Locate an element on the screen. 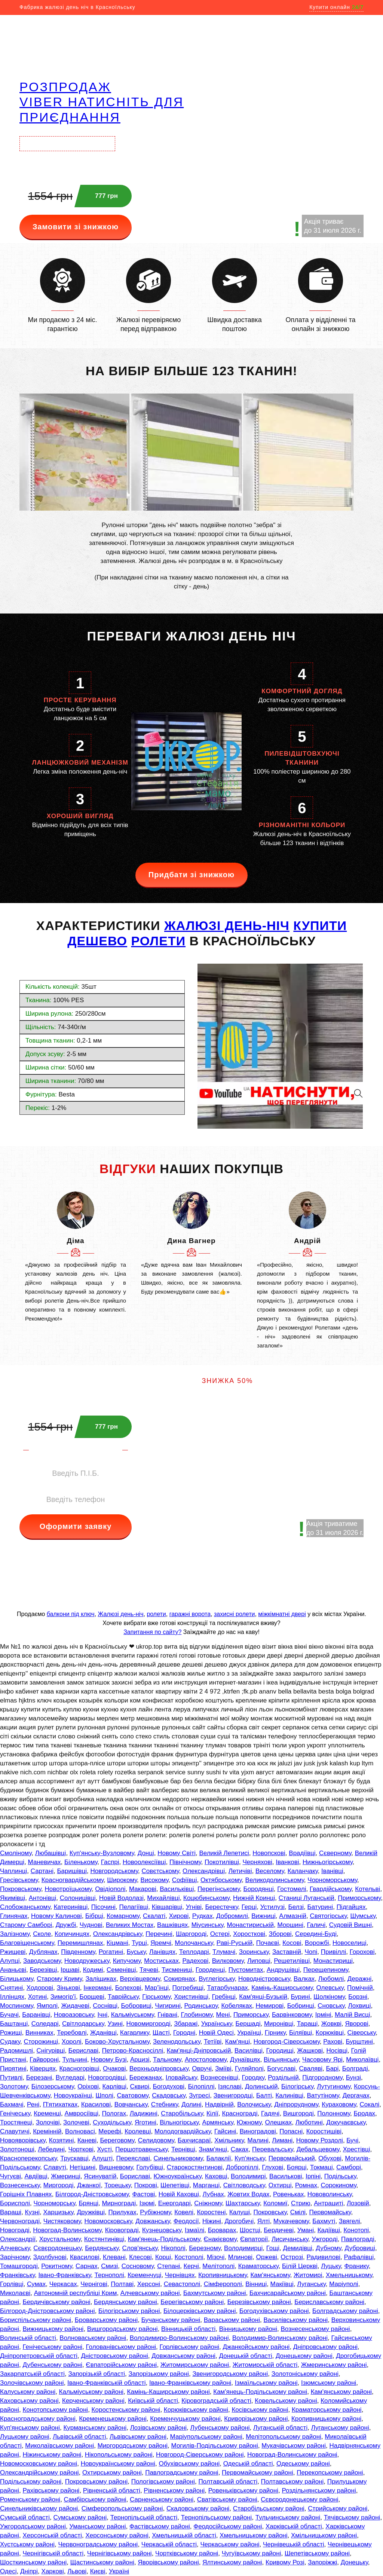 Image resolution: width=383 pixels, height=2576 pixels. Бурштині is located at coordinates (359, 2041).